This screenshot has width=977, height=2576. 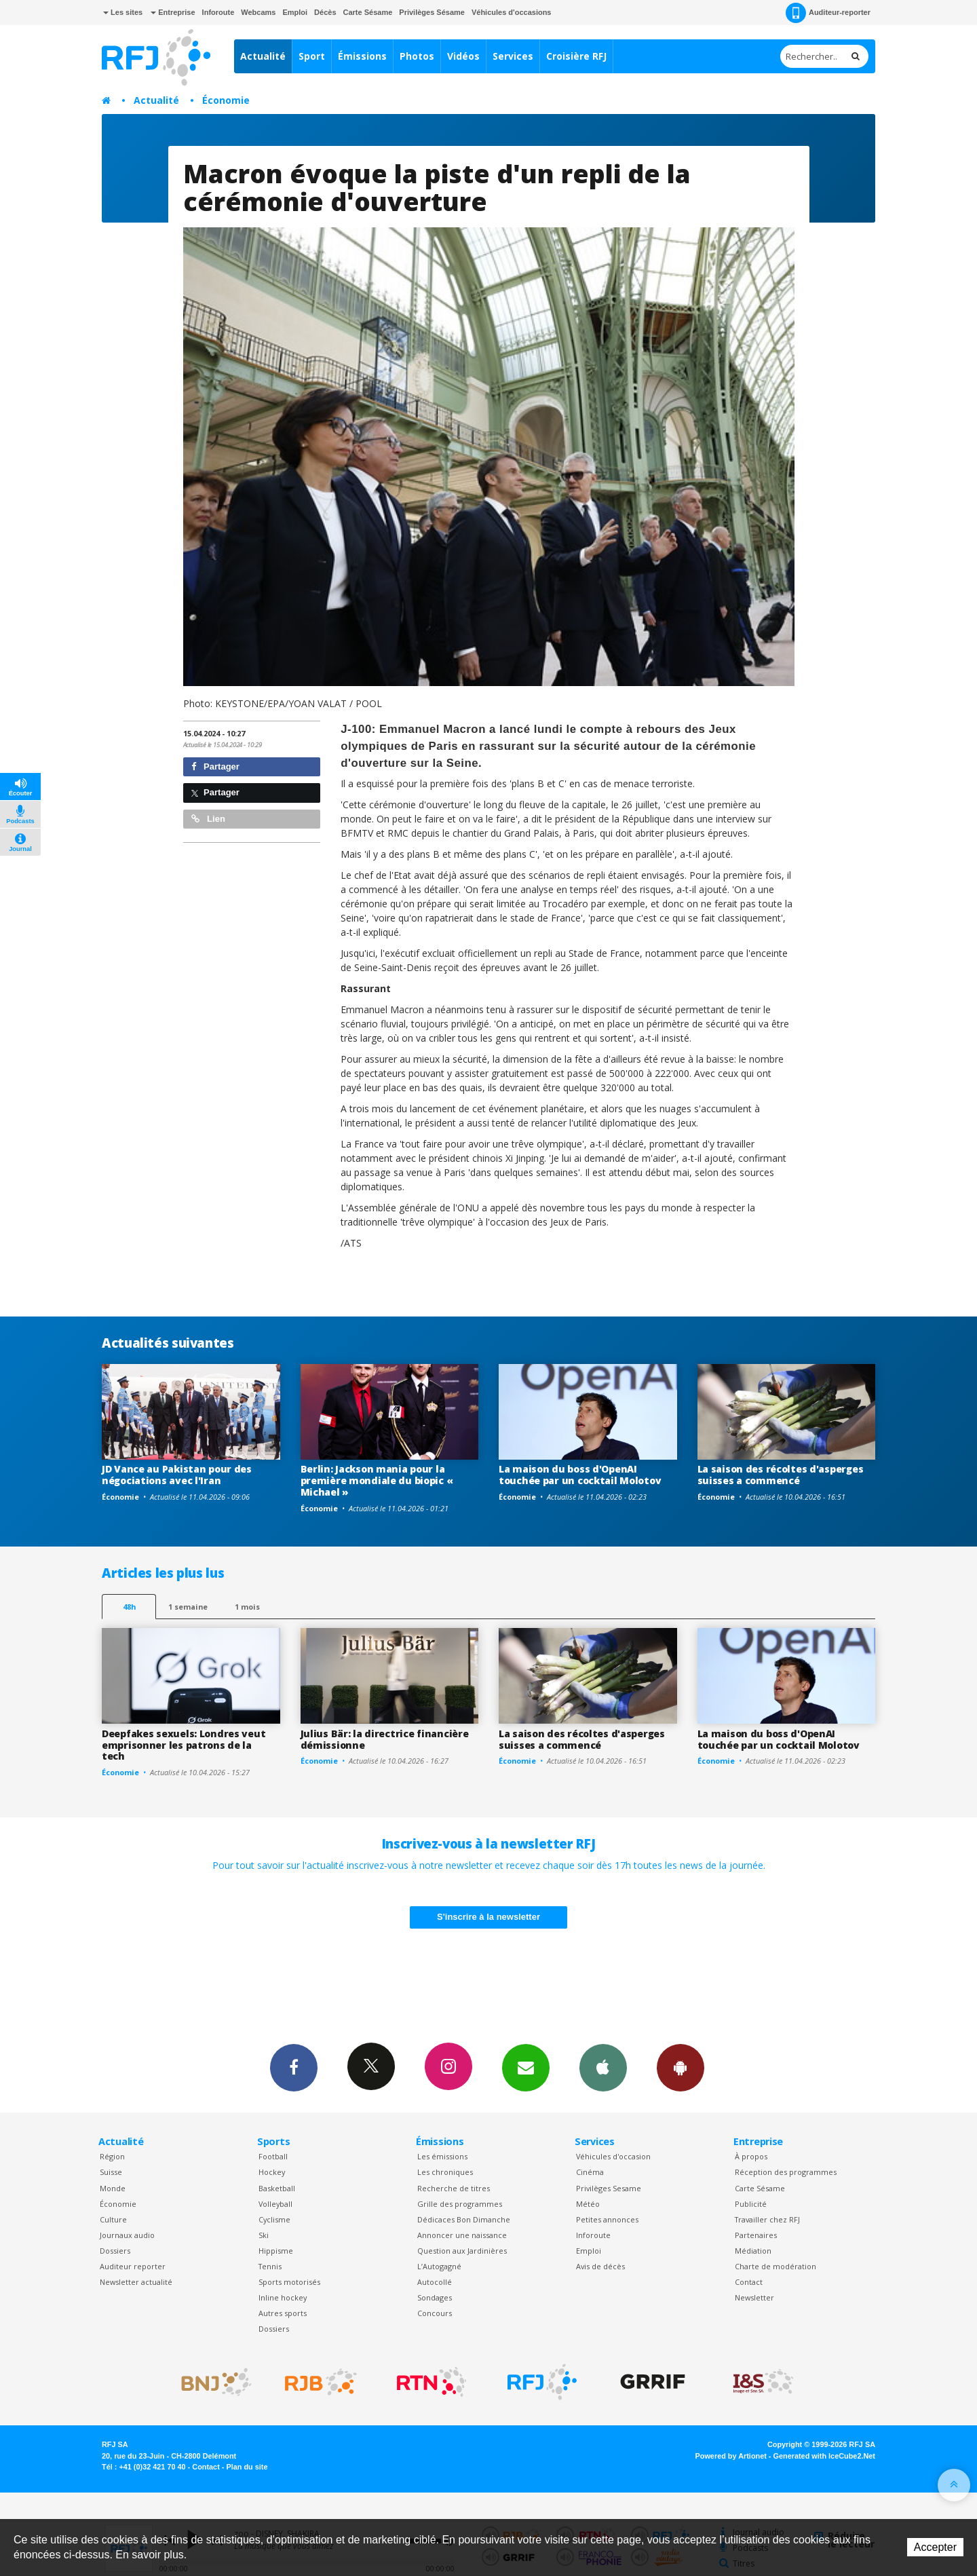 I want to click on Les chroniques, so click(x=445, y=2171).